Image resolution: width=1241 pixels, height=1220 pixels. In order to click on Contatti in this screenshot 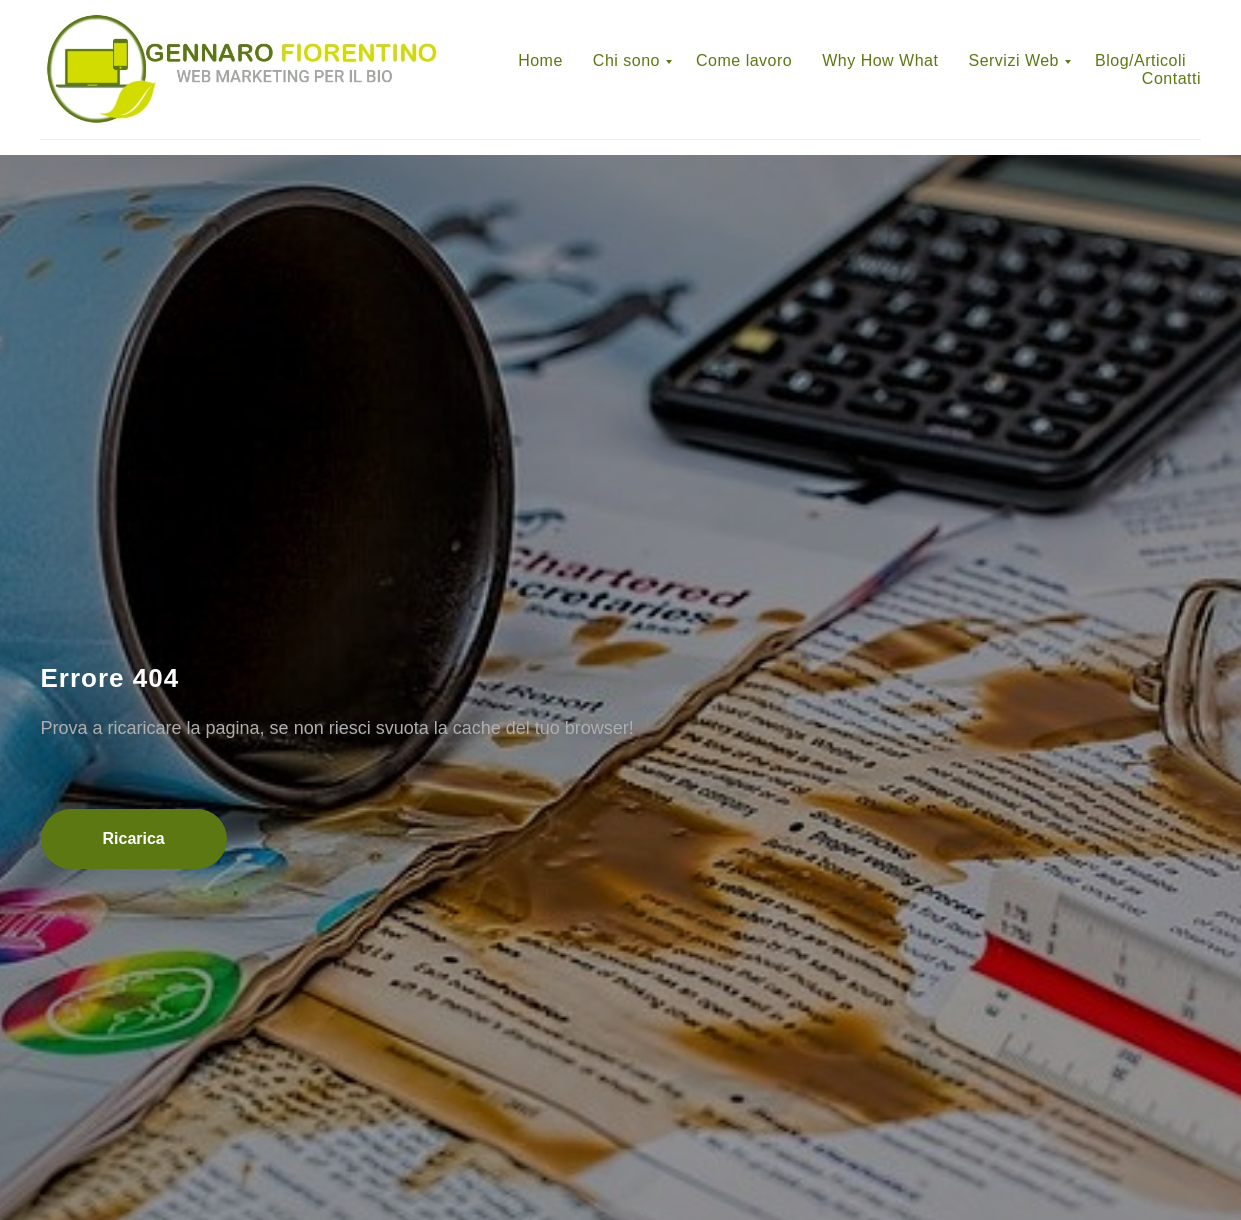, I will do `click(1171, 78)`.